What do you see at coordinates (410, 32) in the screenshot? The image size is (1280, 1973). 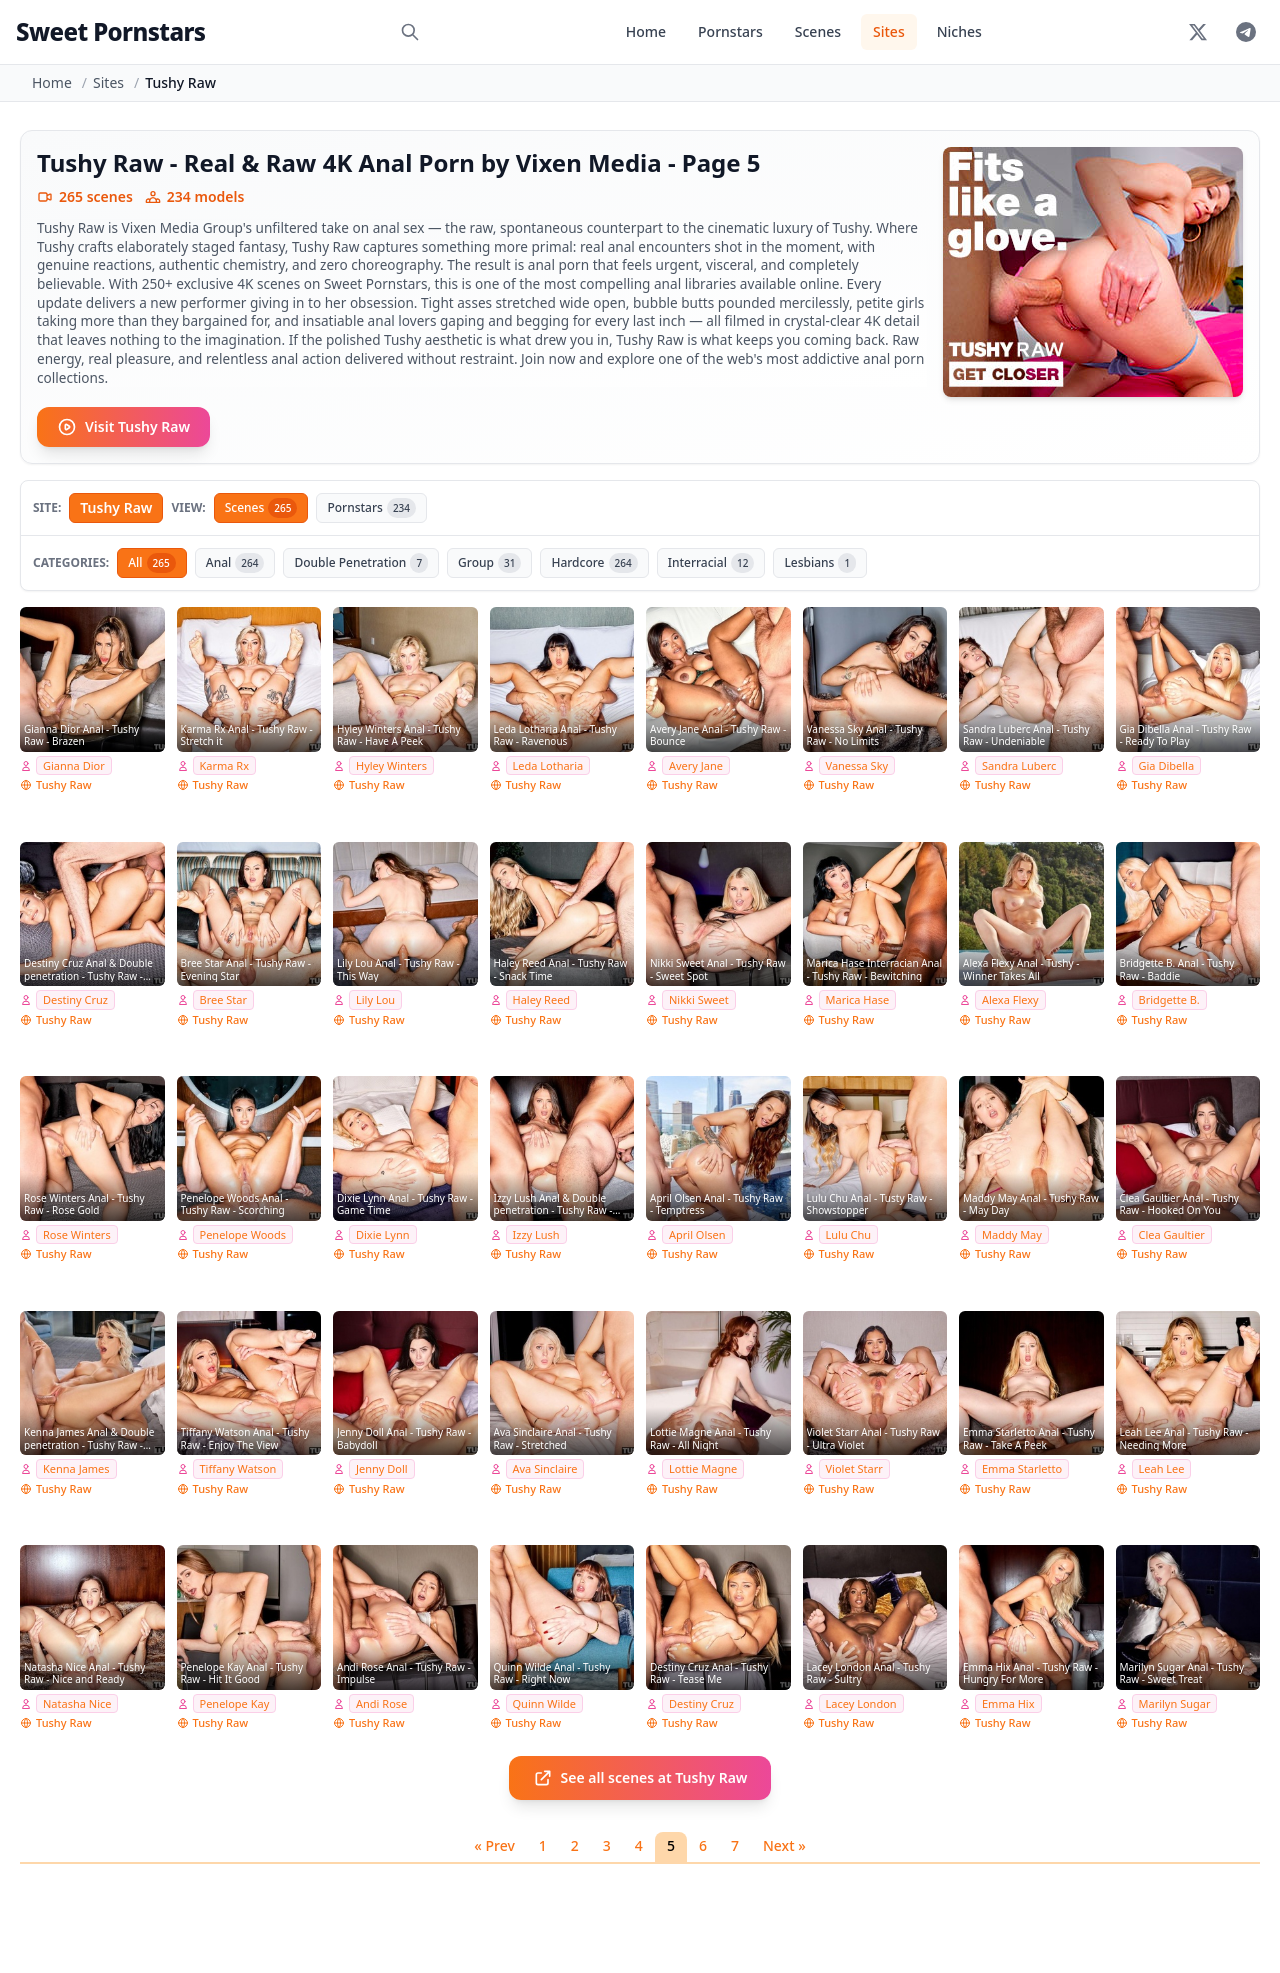 I see `[Search]` at bounding box center [410, 32].